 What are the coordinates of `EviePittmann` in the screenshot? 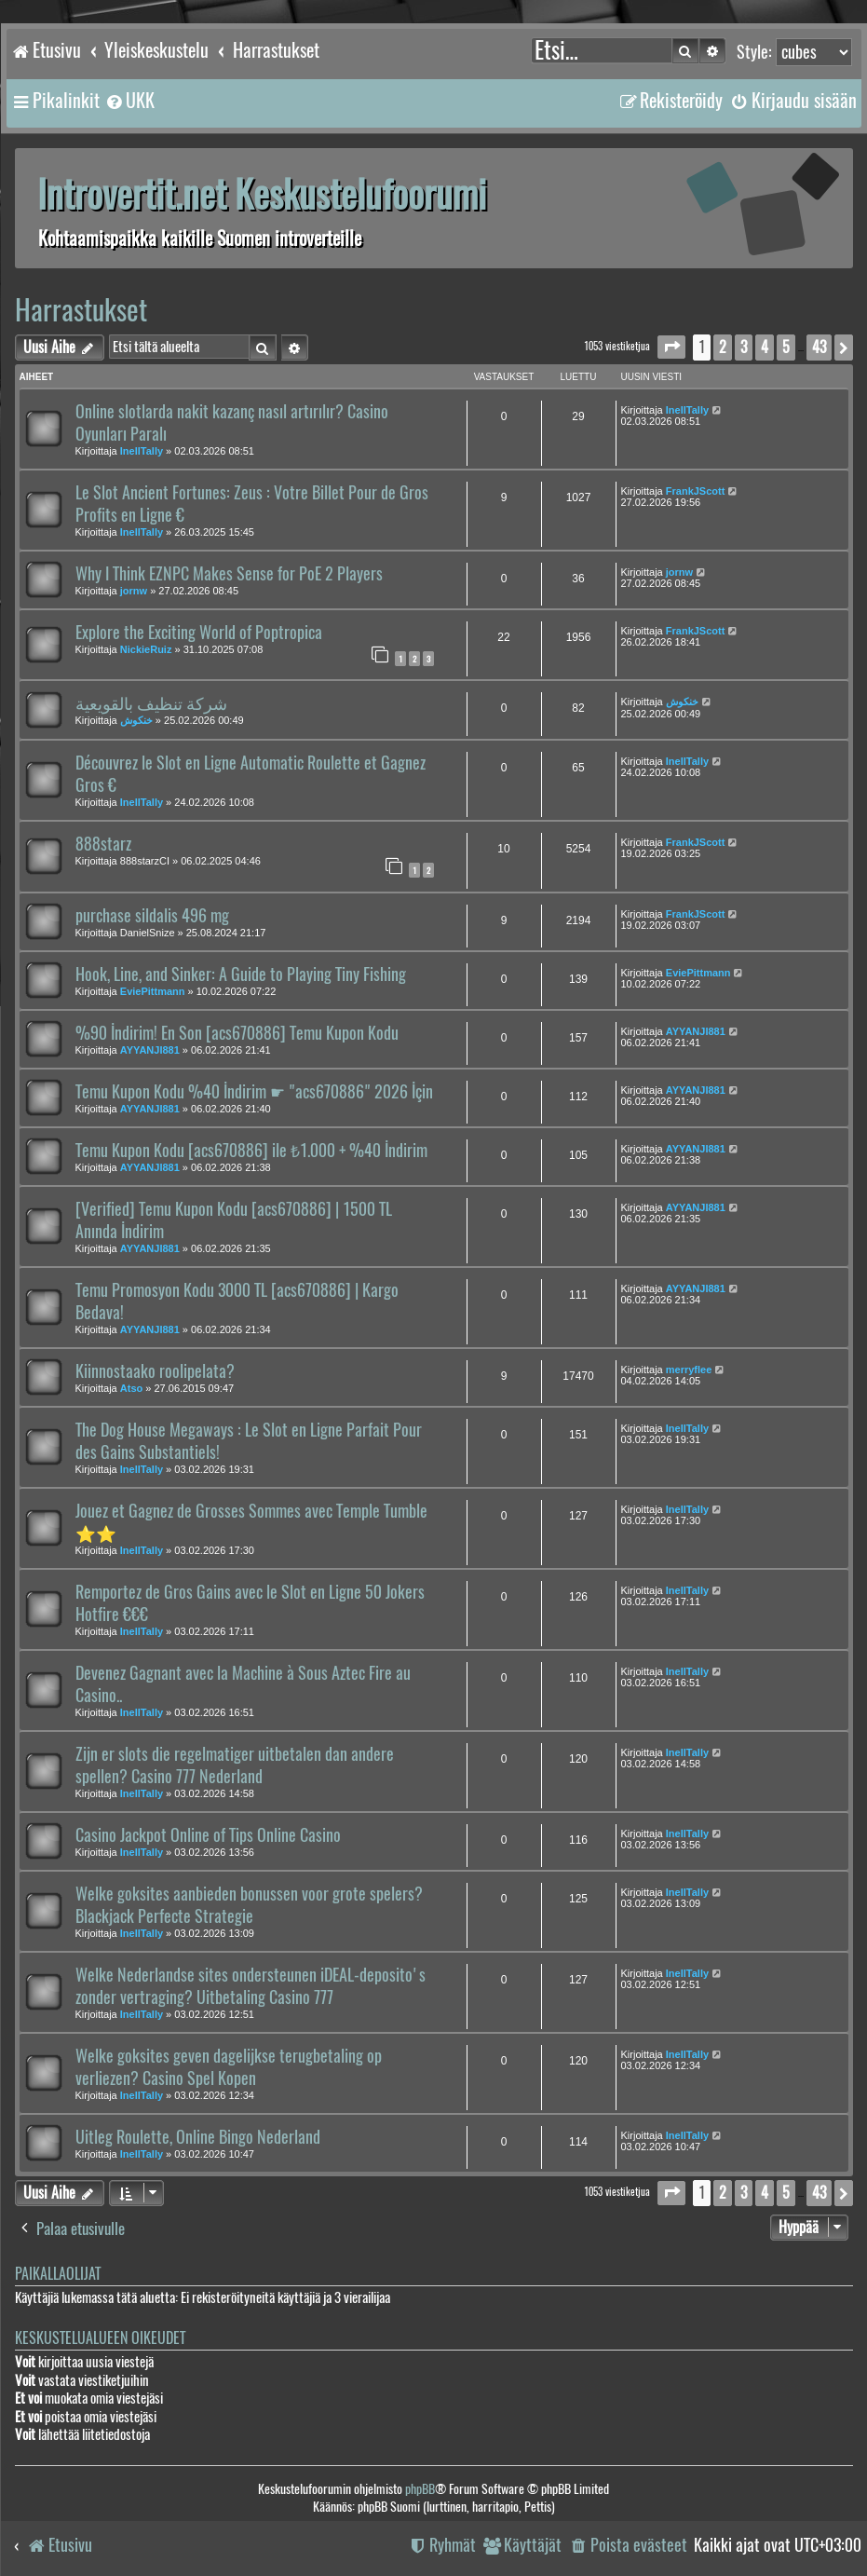 It's located at (152, 991).